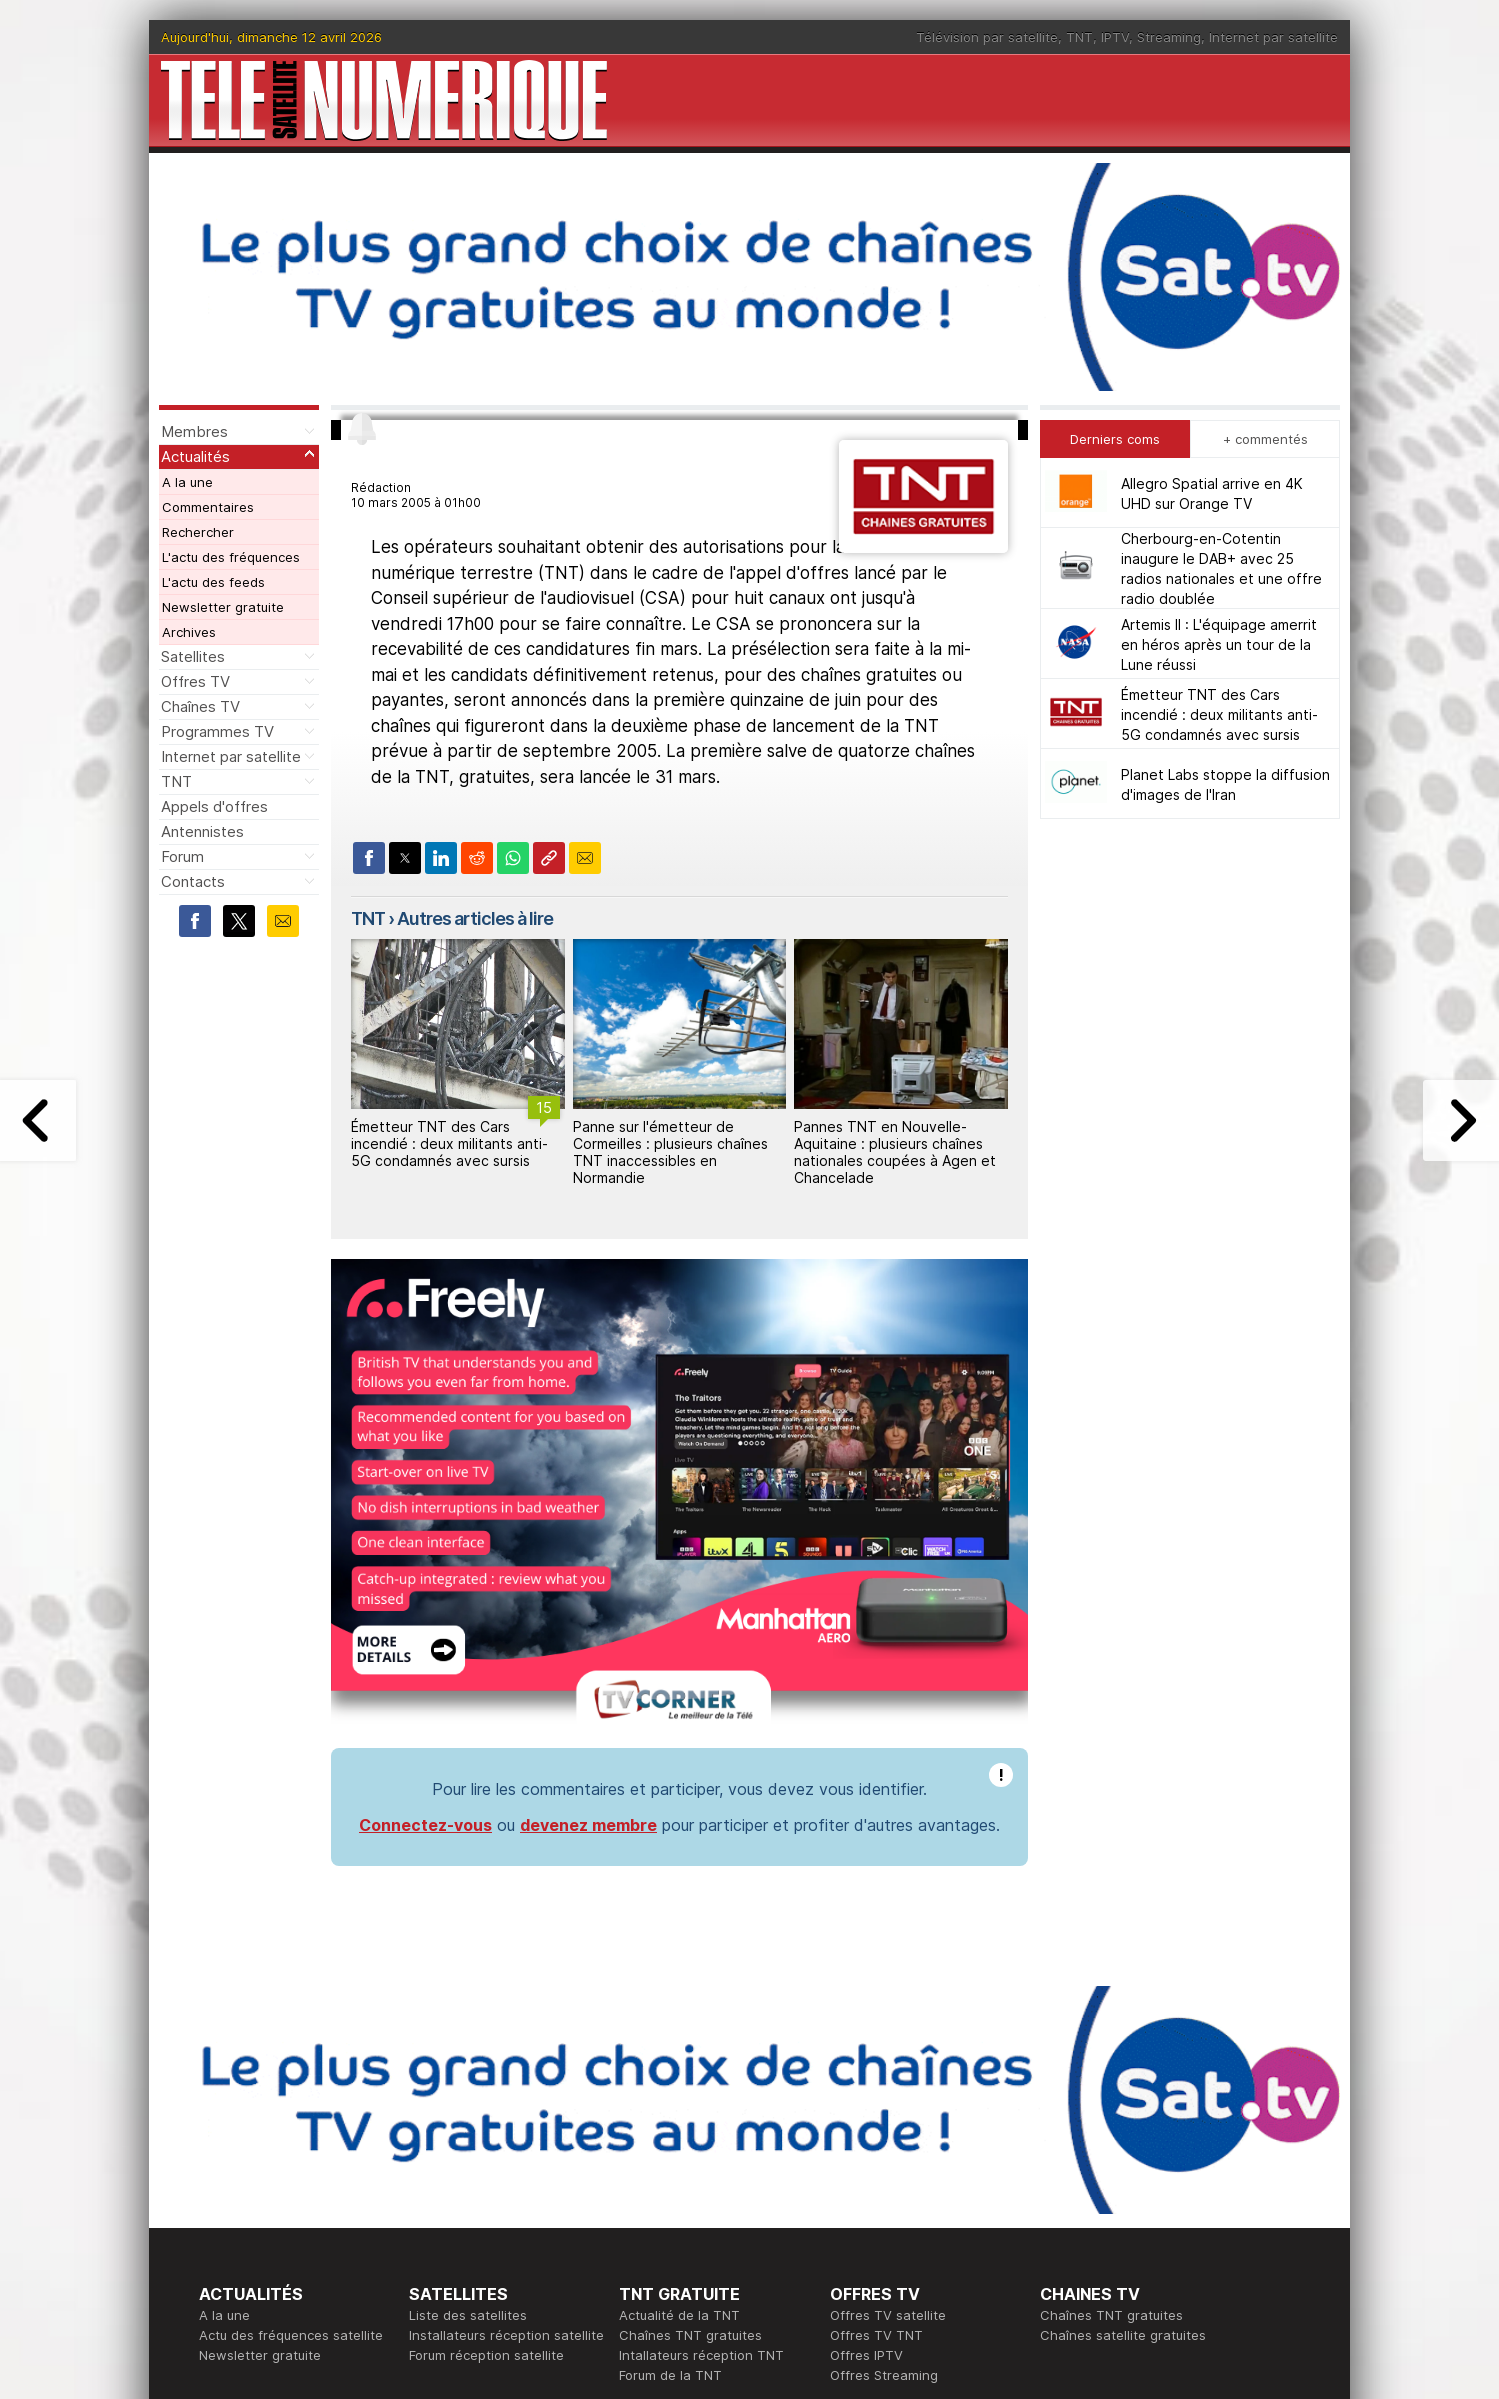 The image size is (1499, 2399). I want to click on Actu des fréquences satellite, so click(291, 2335).